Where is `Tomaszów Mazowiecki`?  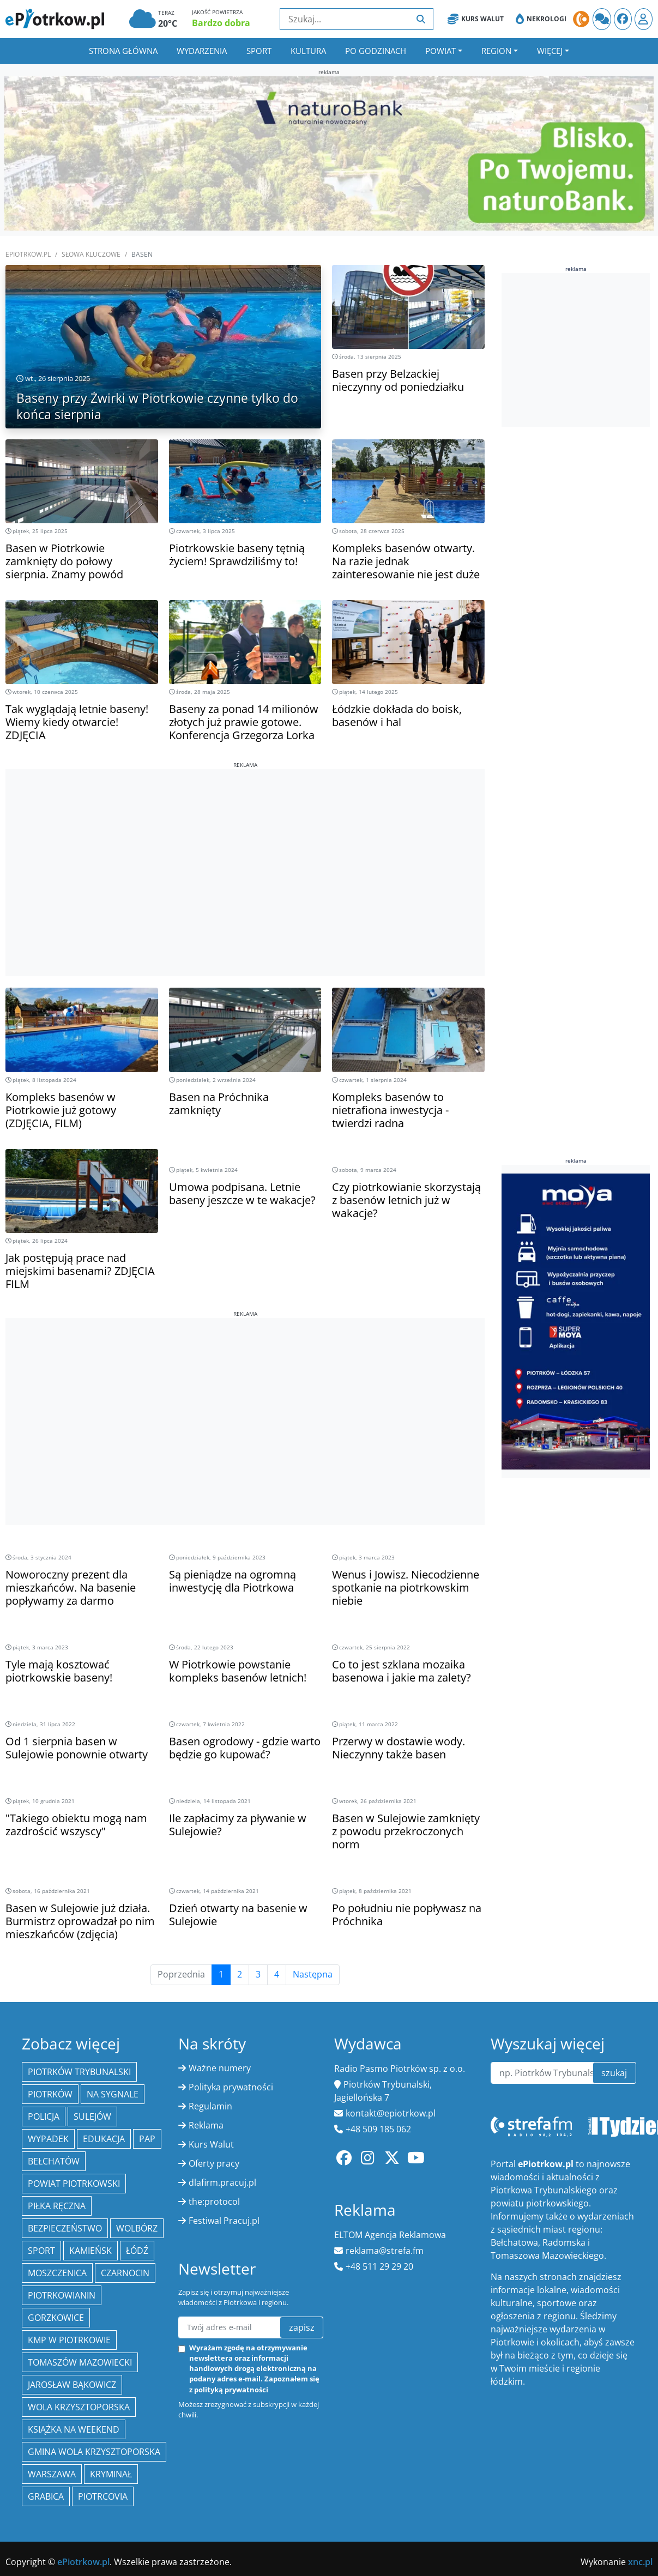
Tomaszów Mazowiecki is located at coordinates (80, 2362).